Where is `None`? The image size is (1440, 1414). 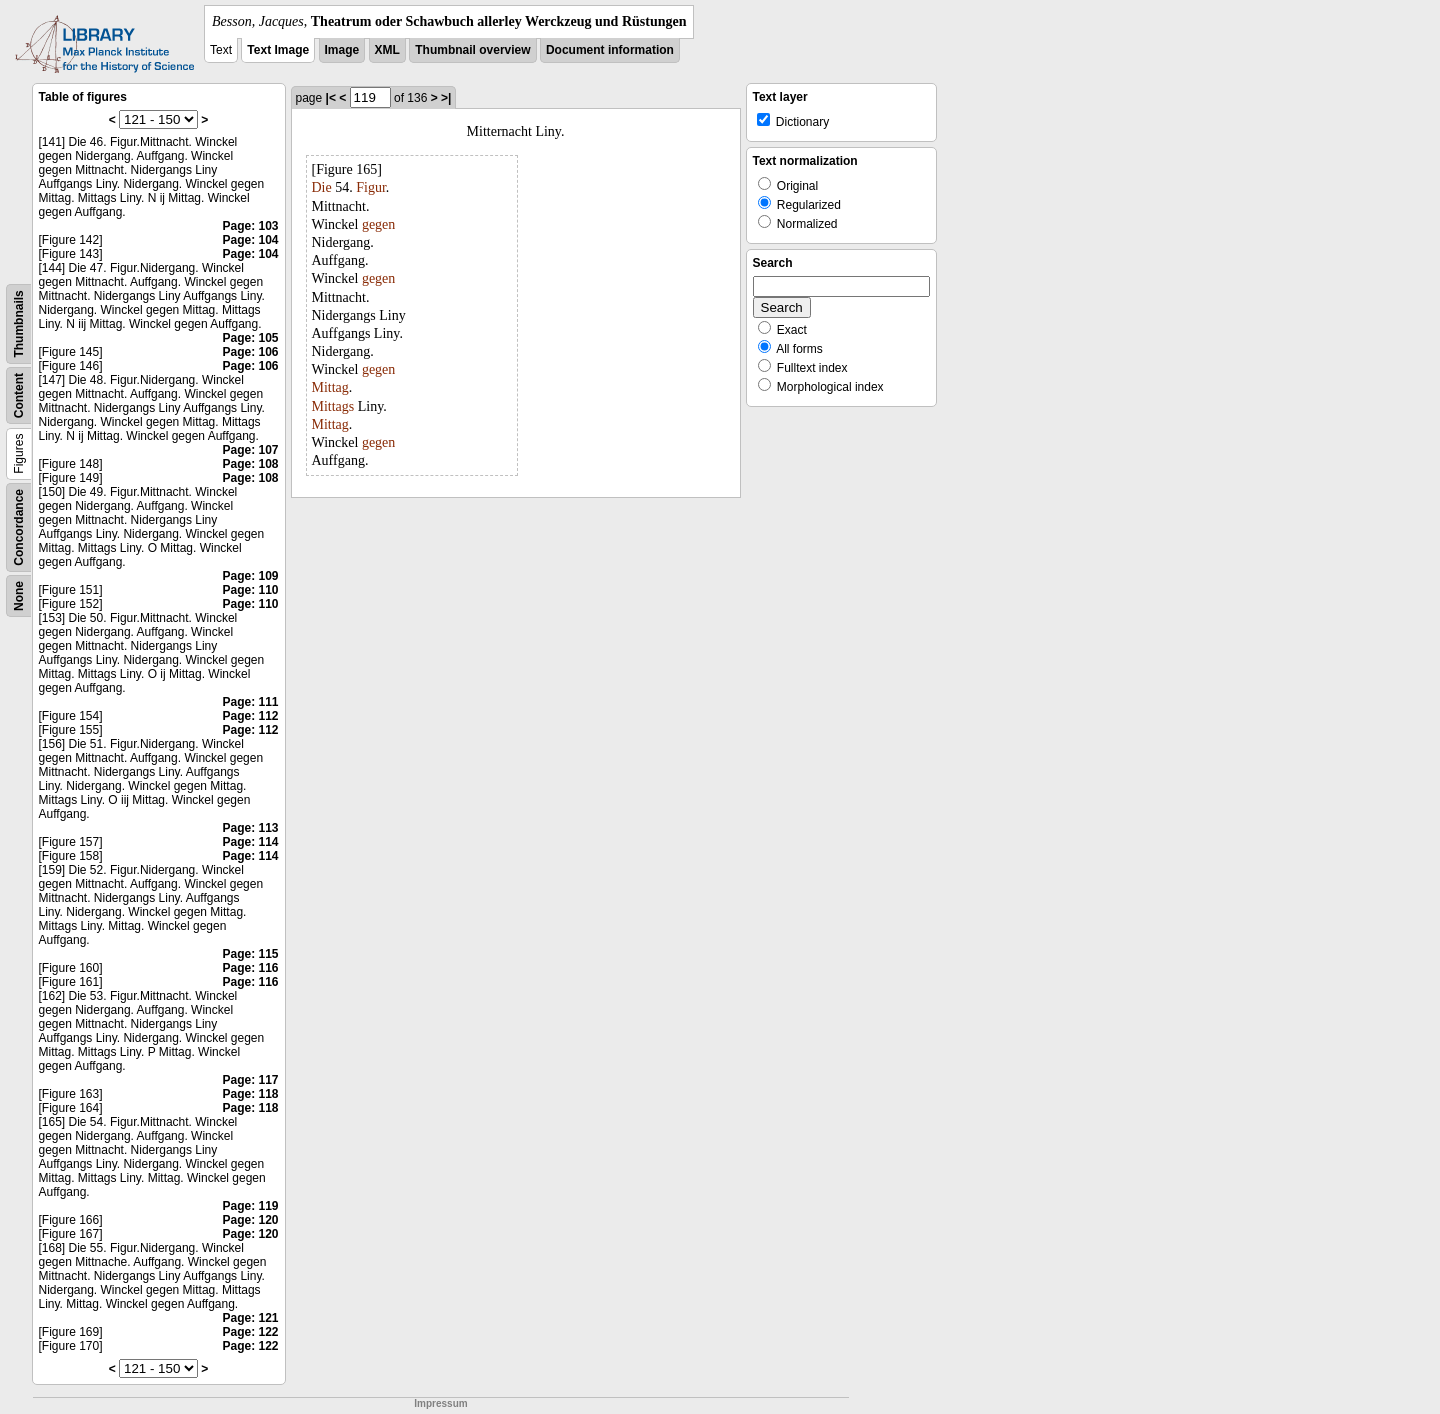
None is located at coordinates (19, 596).